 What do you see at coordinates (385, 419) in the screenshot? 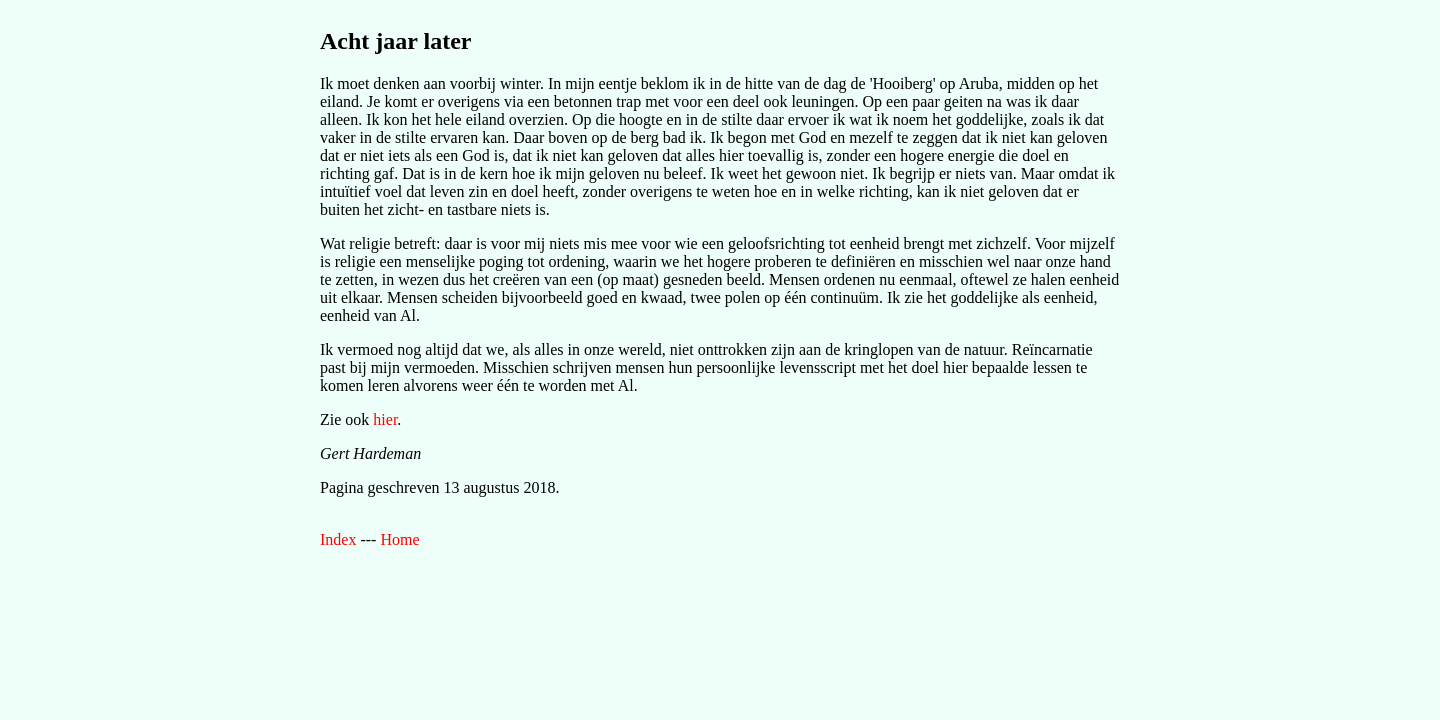
I see `hier` at bounding box center [385, 419].